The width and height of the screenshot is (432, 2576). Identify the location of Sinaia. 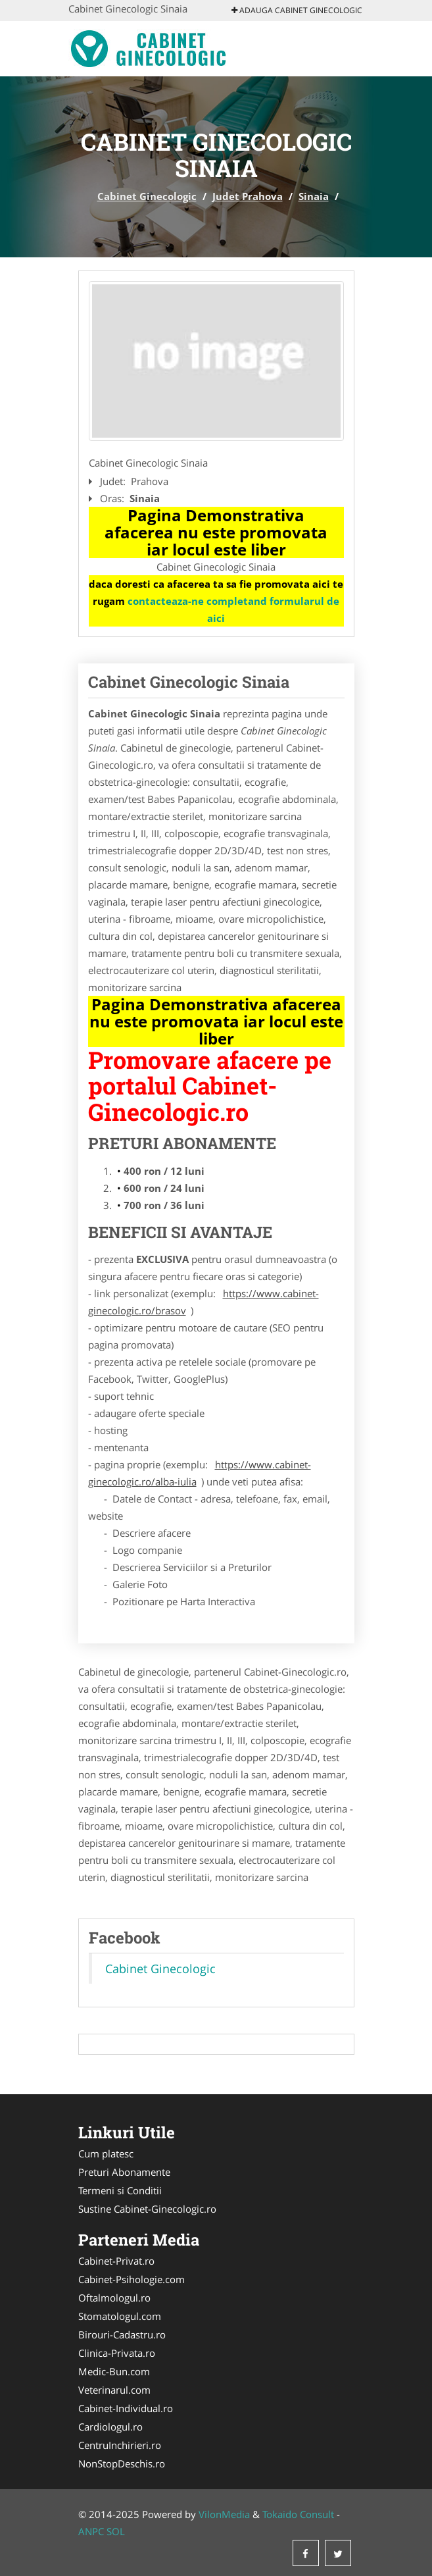
(314, 196).